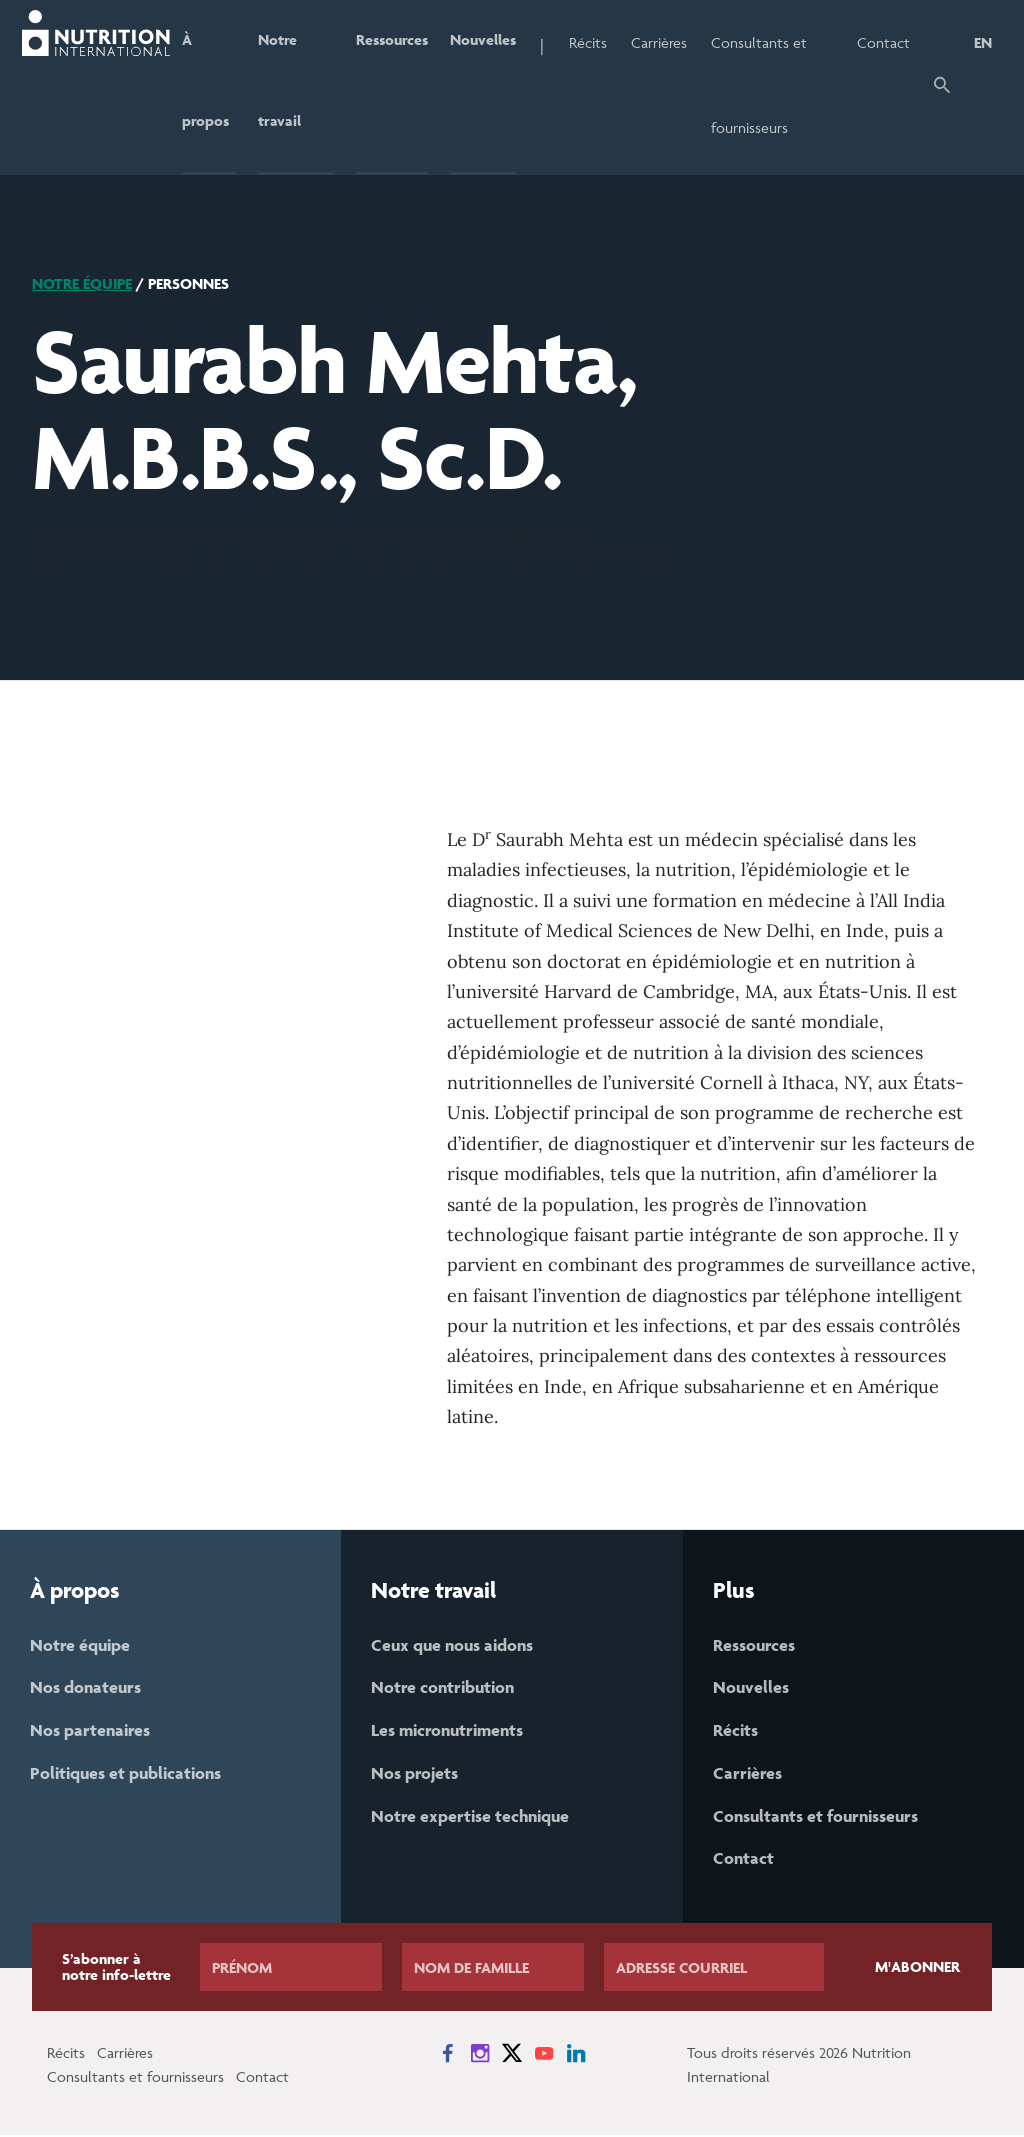 Image resolution: width=1024 pixels, height=2137 pixels. I want to click on Ressources, so click(393, 42).